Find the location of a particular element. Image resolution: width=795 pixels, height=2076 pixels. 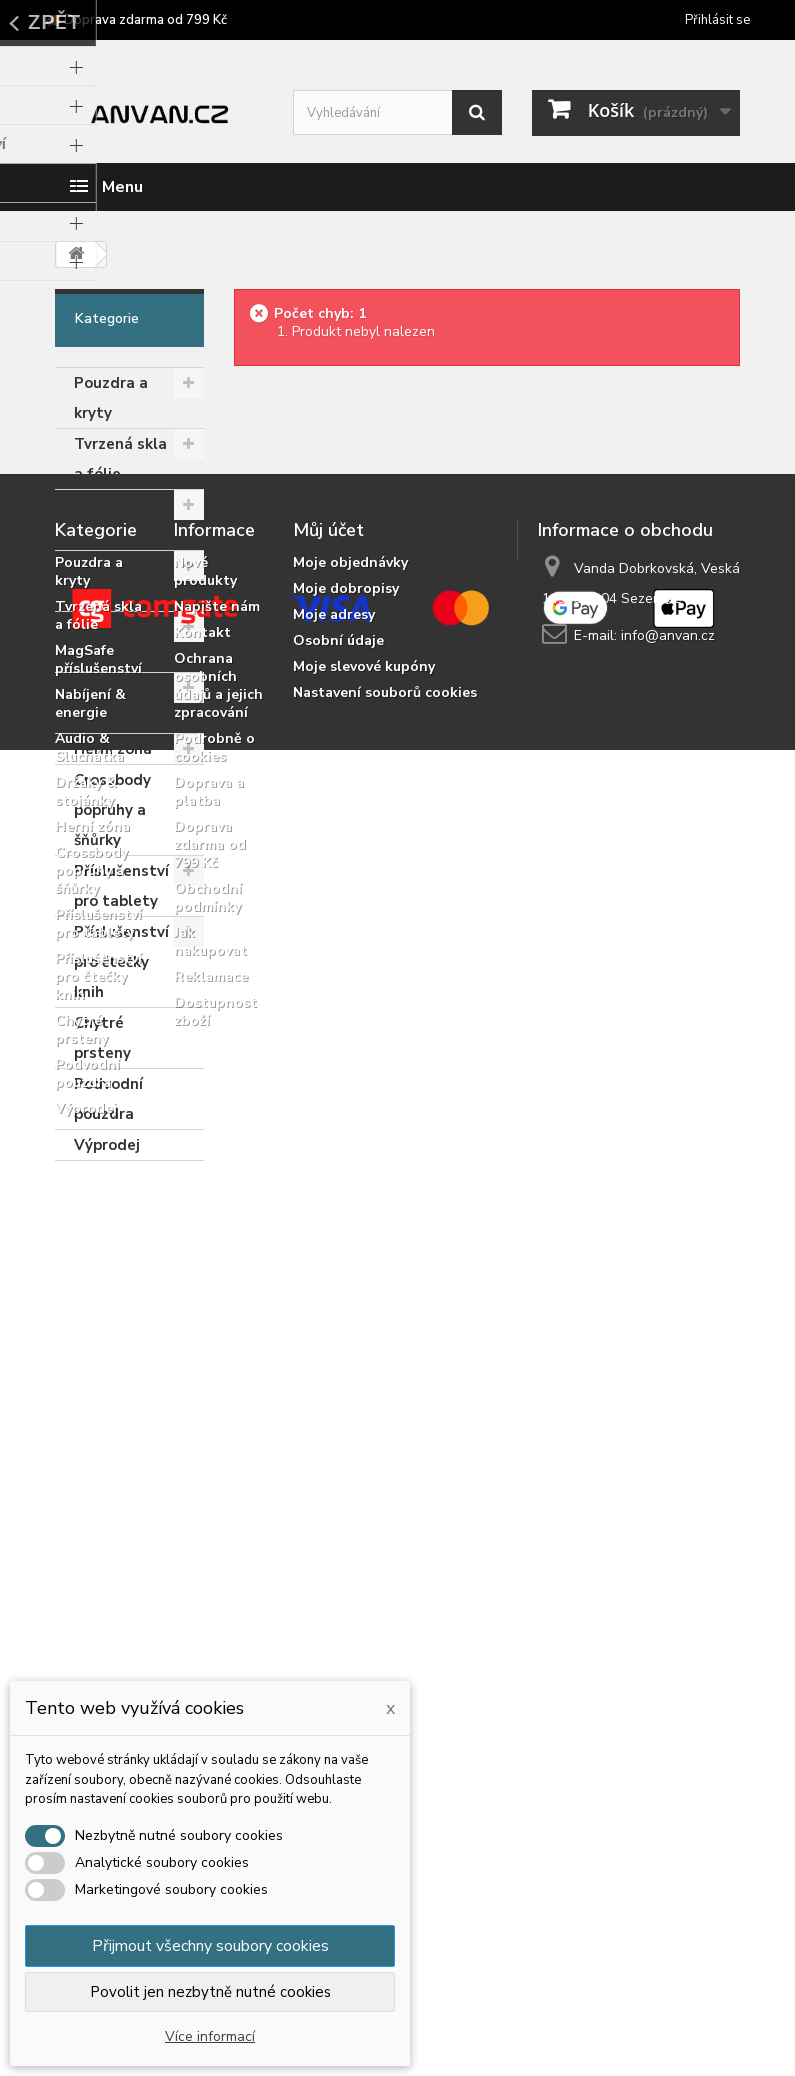

Nové produkty is located at coordinates (205, 1338).